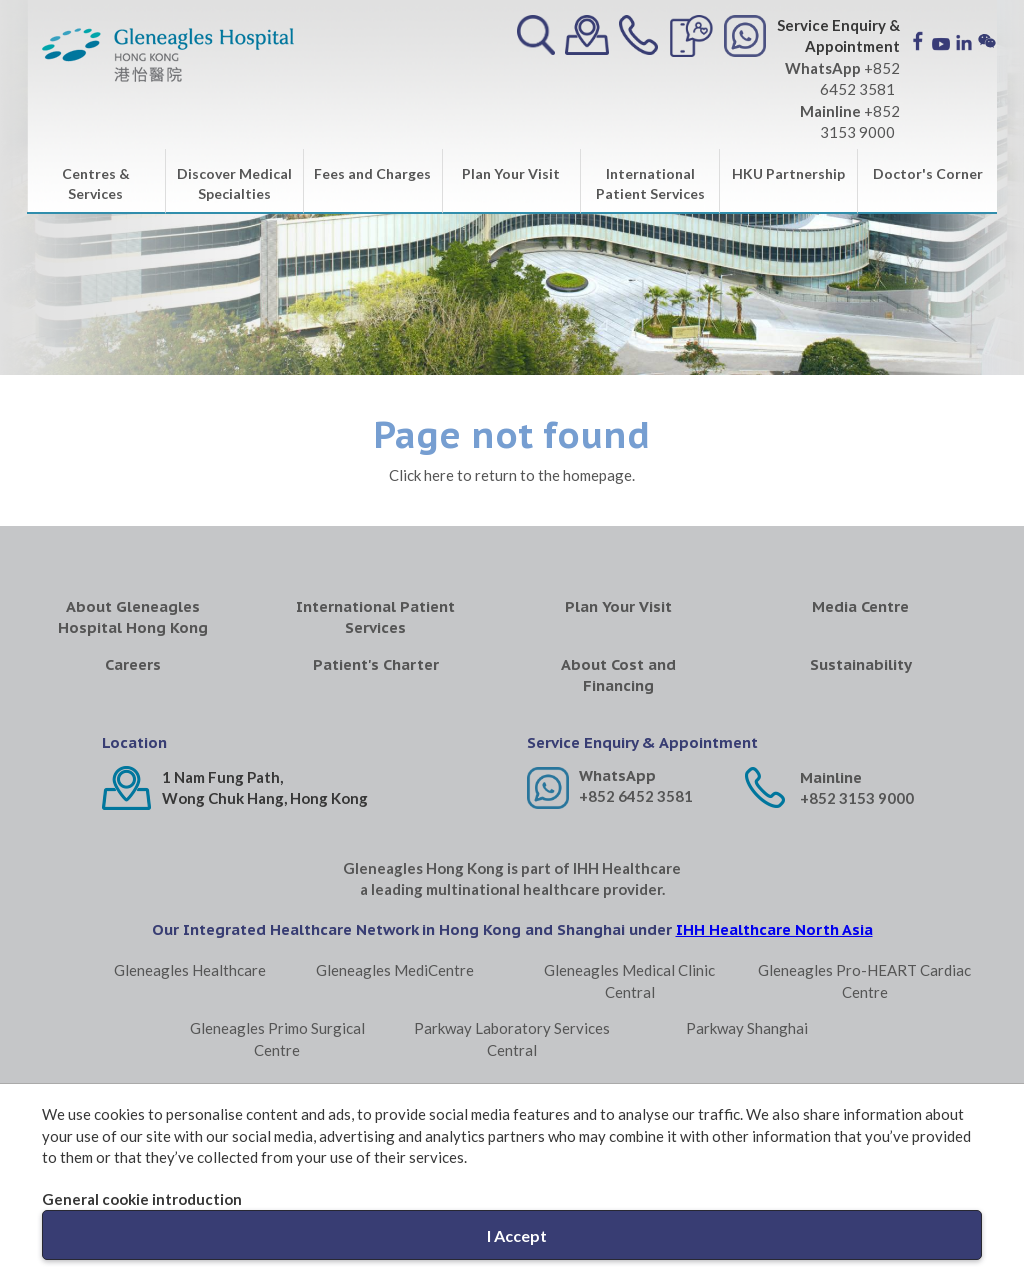 Image resolution: width=1024 pixels, height=1280 pixels. I want to click on Careers, so click(133, 664).